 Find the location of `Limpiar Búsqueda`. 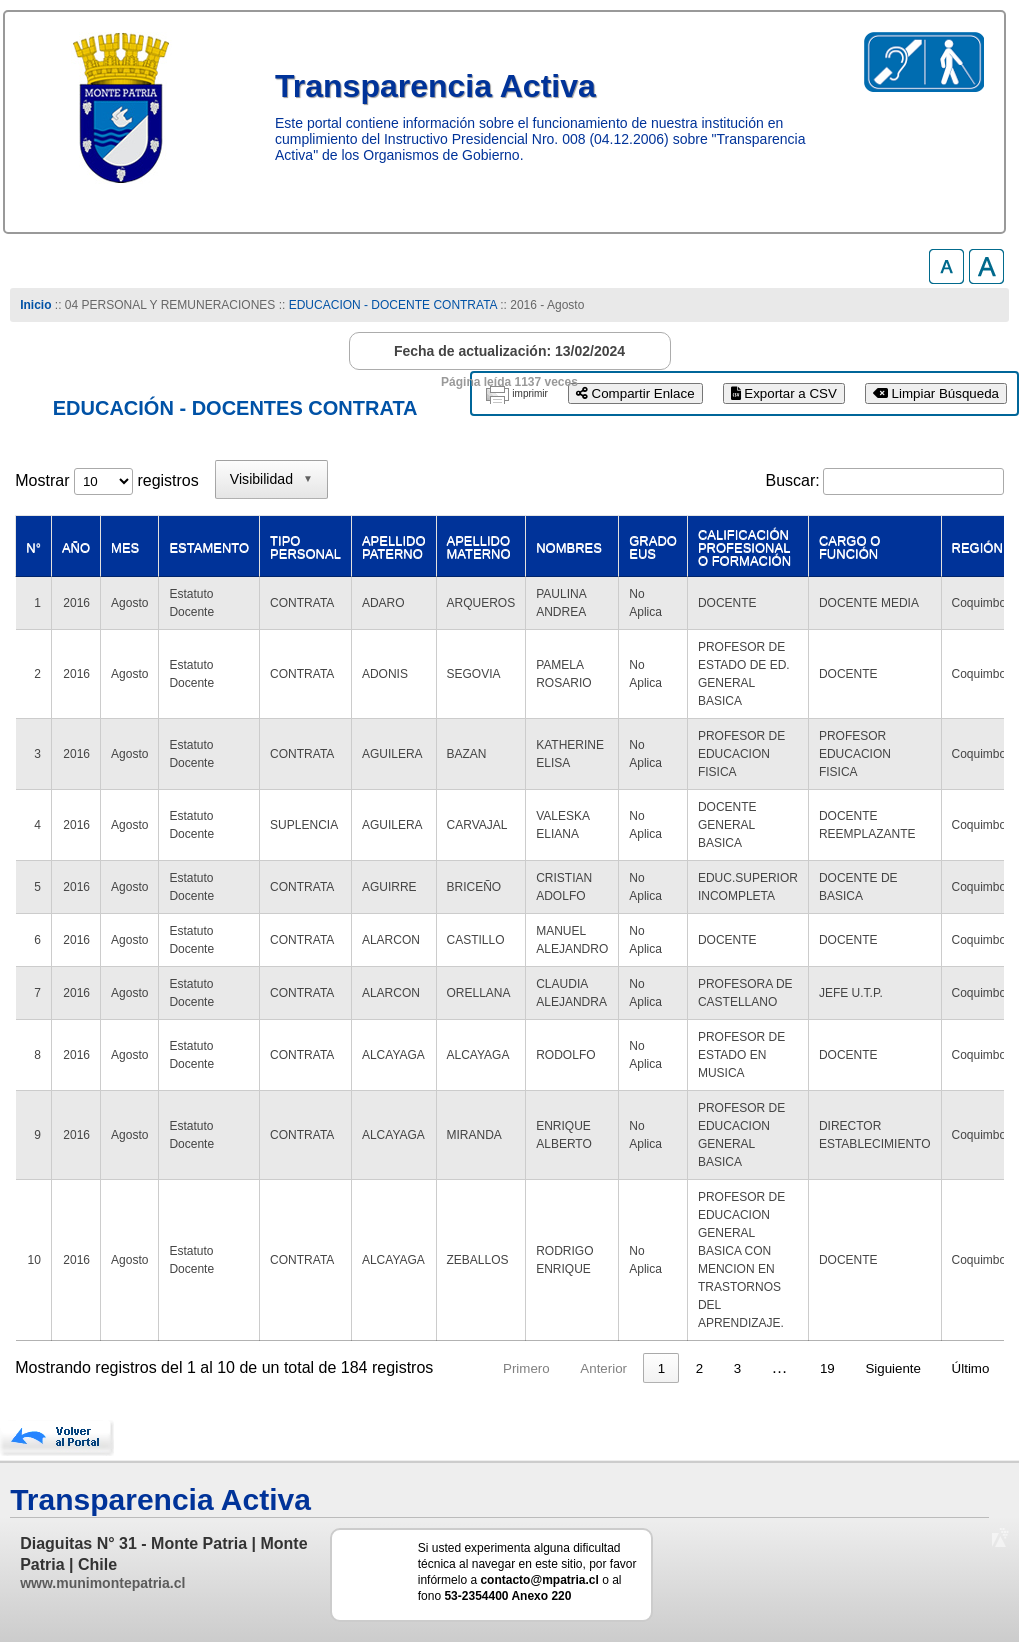

Limpiar Búsqueda is located at coordinates (936, 393).